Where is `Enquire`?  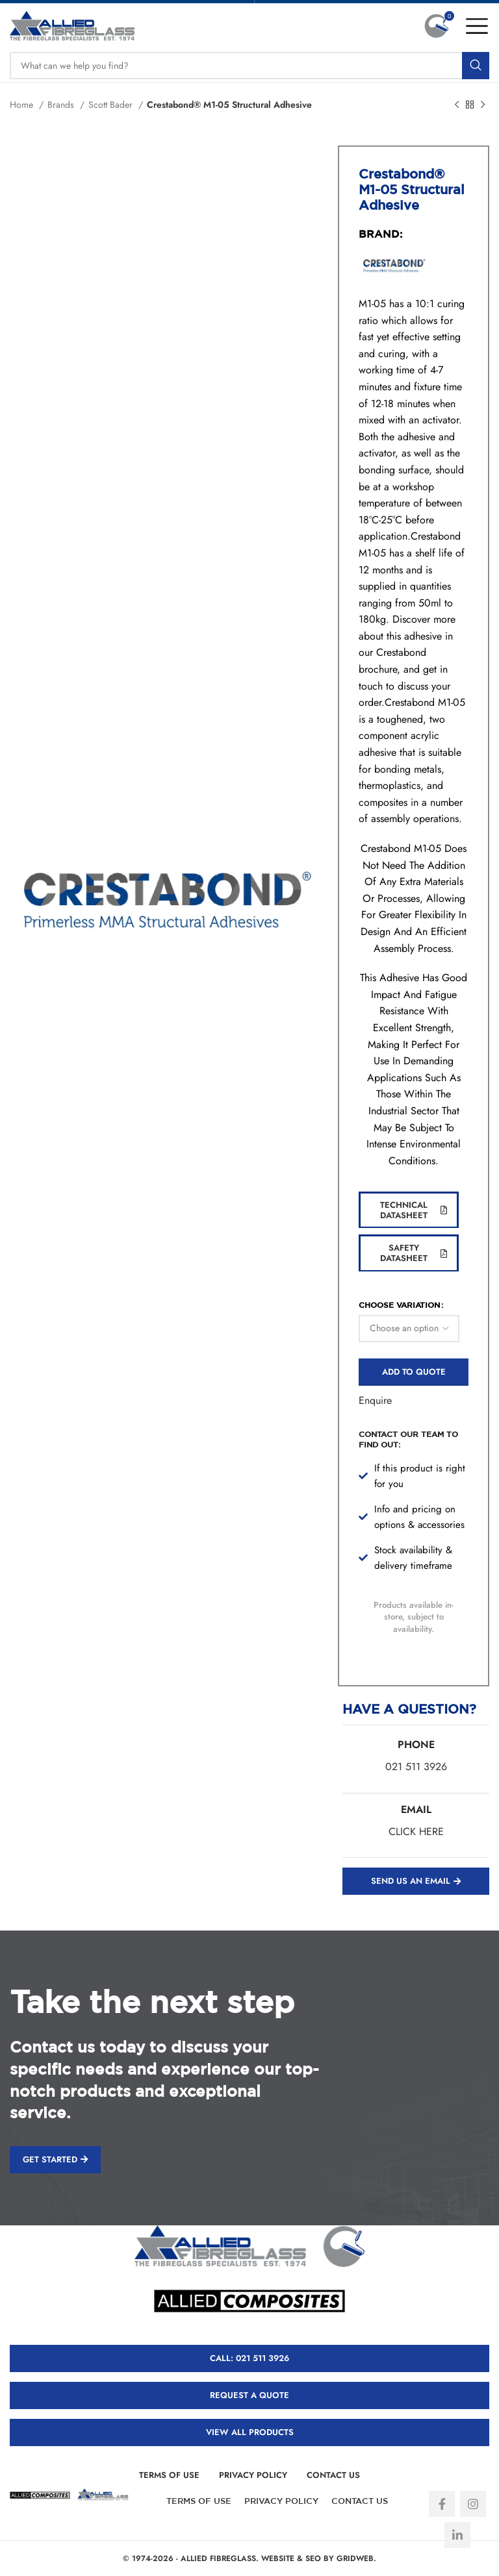
Enquire is located at coordinates (375, 1400).